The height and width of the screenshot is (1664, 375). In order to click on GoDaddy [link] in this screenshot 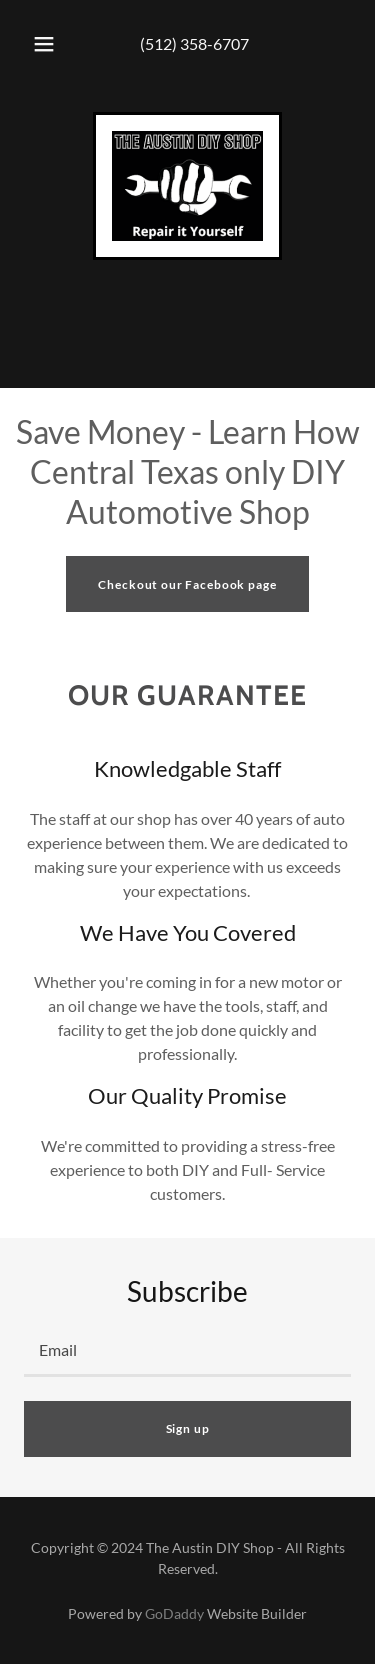, I will do `click(174, 1613)`.